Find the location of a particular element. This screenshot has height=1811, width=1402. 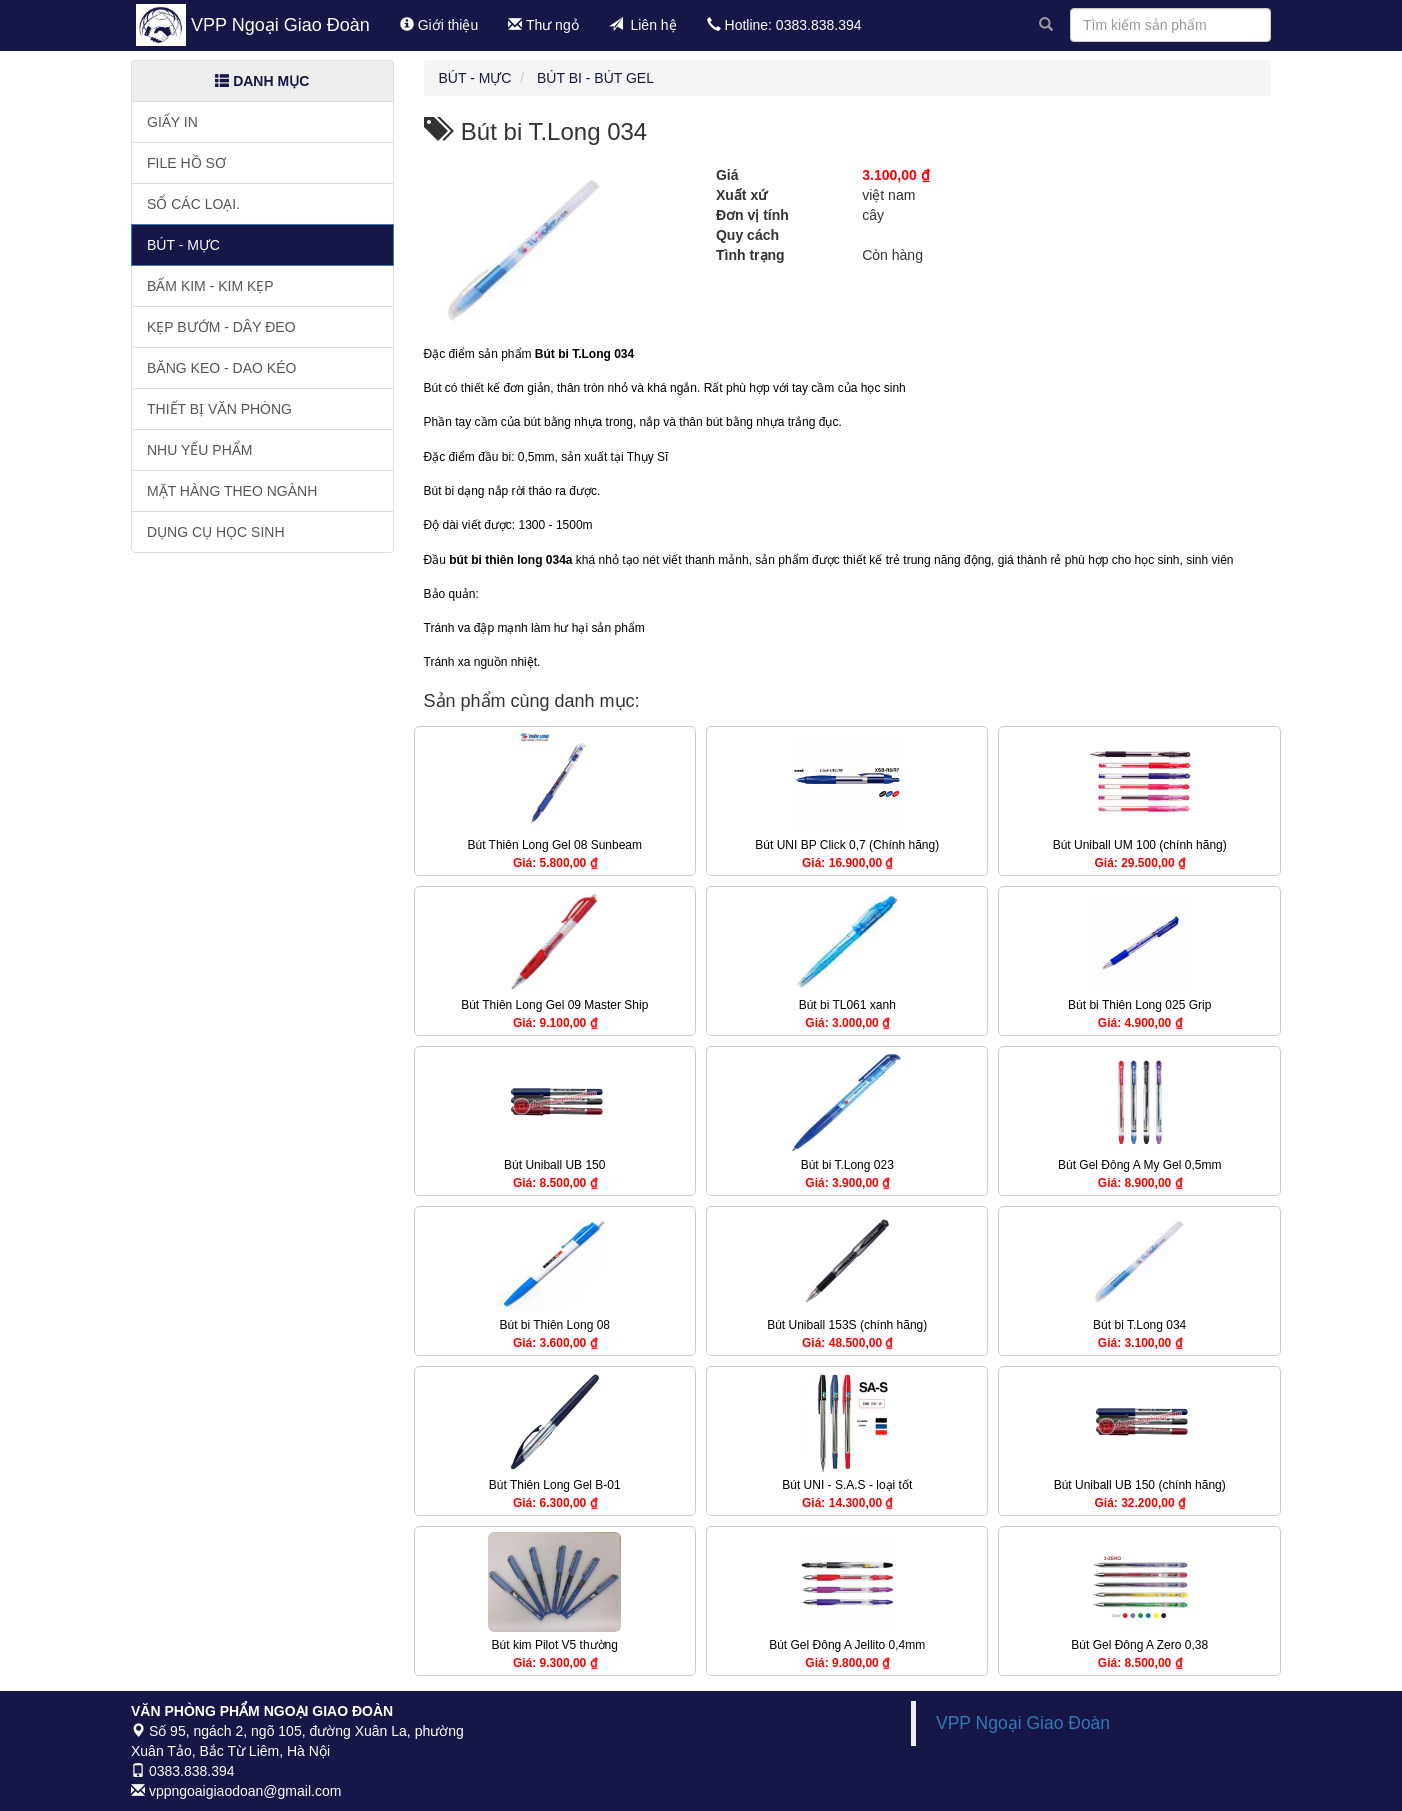

Bút bi TL061 xanh is located at coordinates (847, 1005).